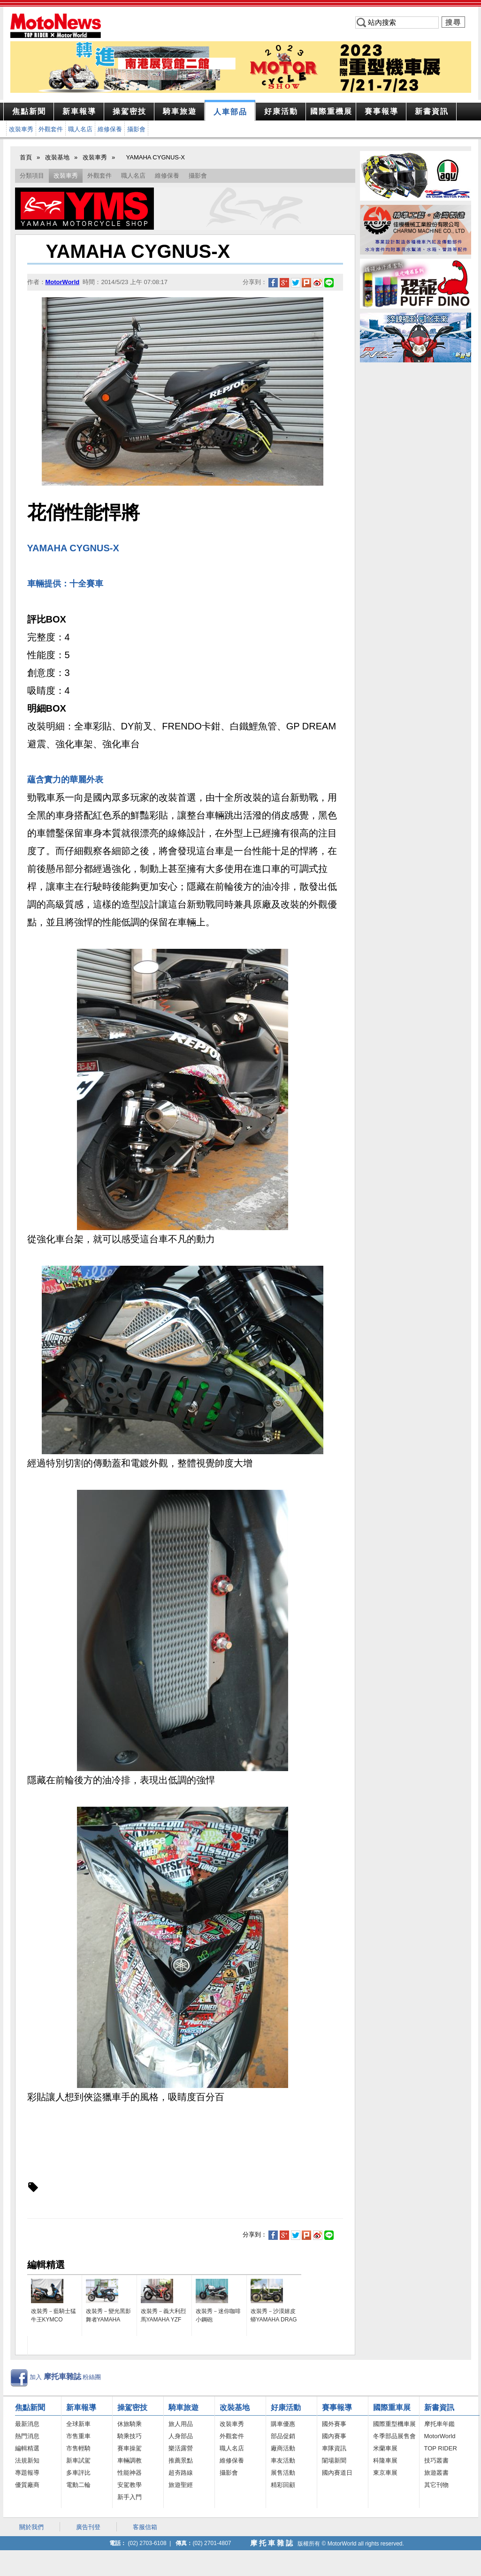 The image size is (481, 2576). Describe the element at coordinates (180, 2484) in the screenshot. I see `旅遊聖經` at that location.